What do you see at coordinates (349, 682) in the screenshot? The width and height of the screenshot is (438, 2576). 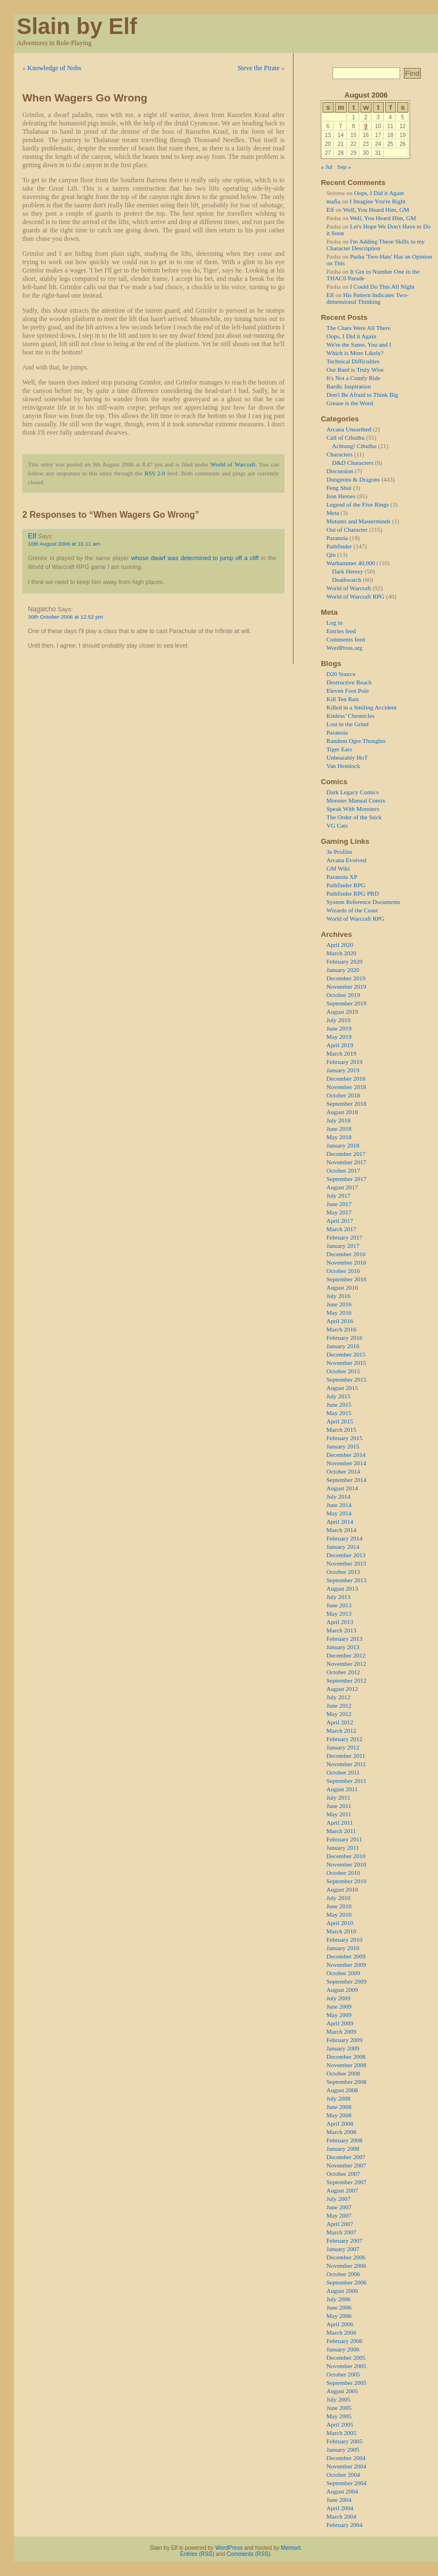 I see `Destructive Reach` at bounding box center [349, 682].